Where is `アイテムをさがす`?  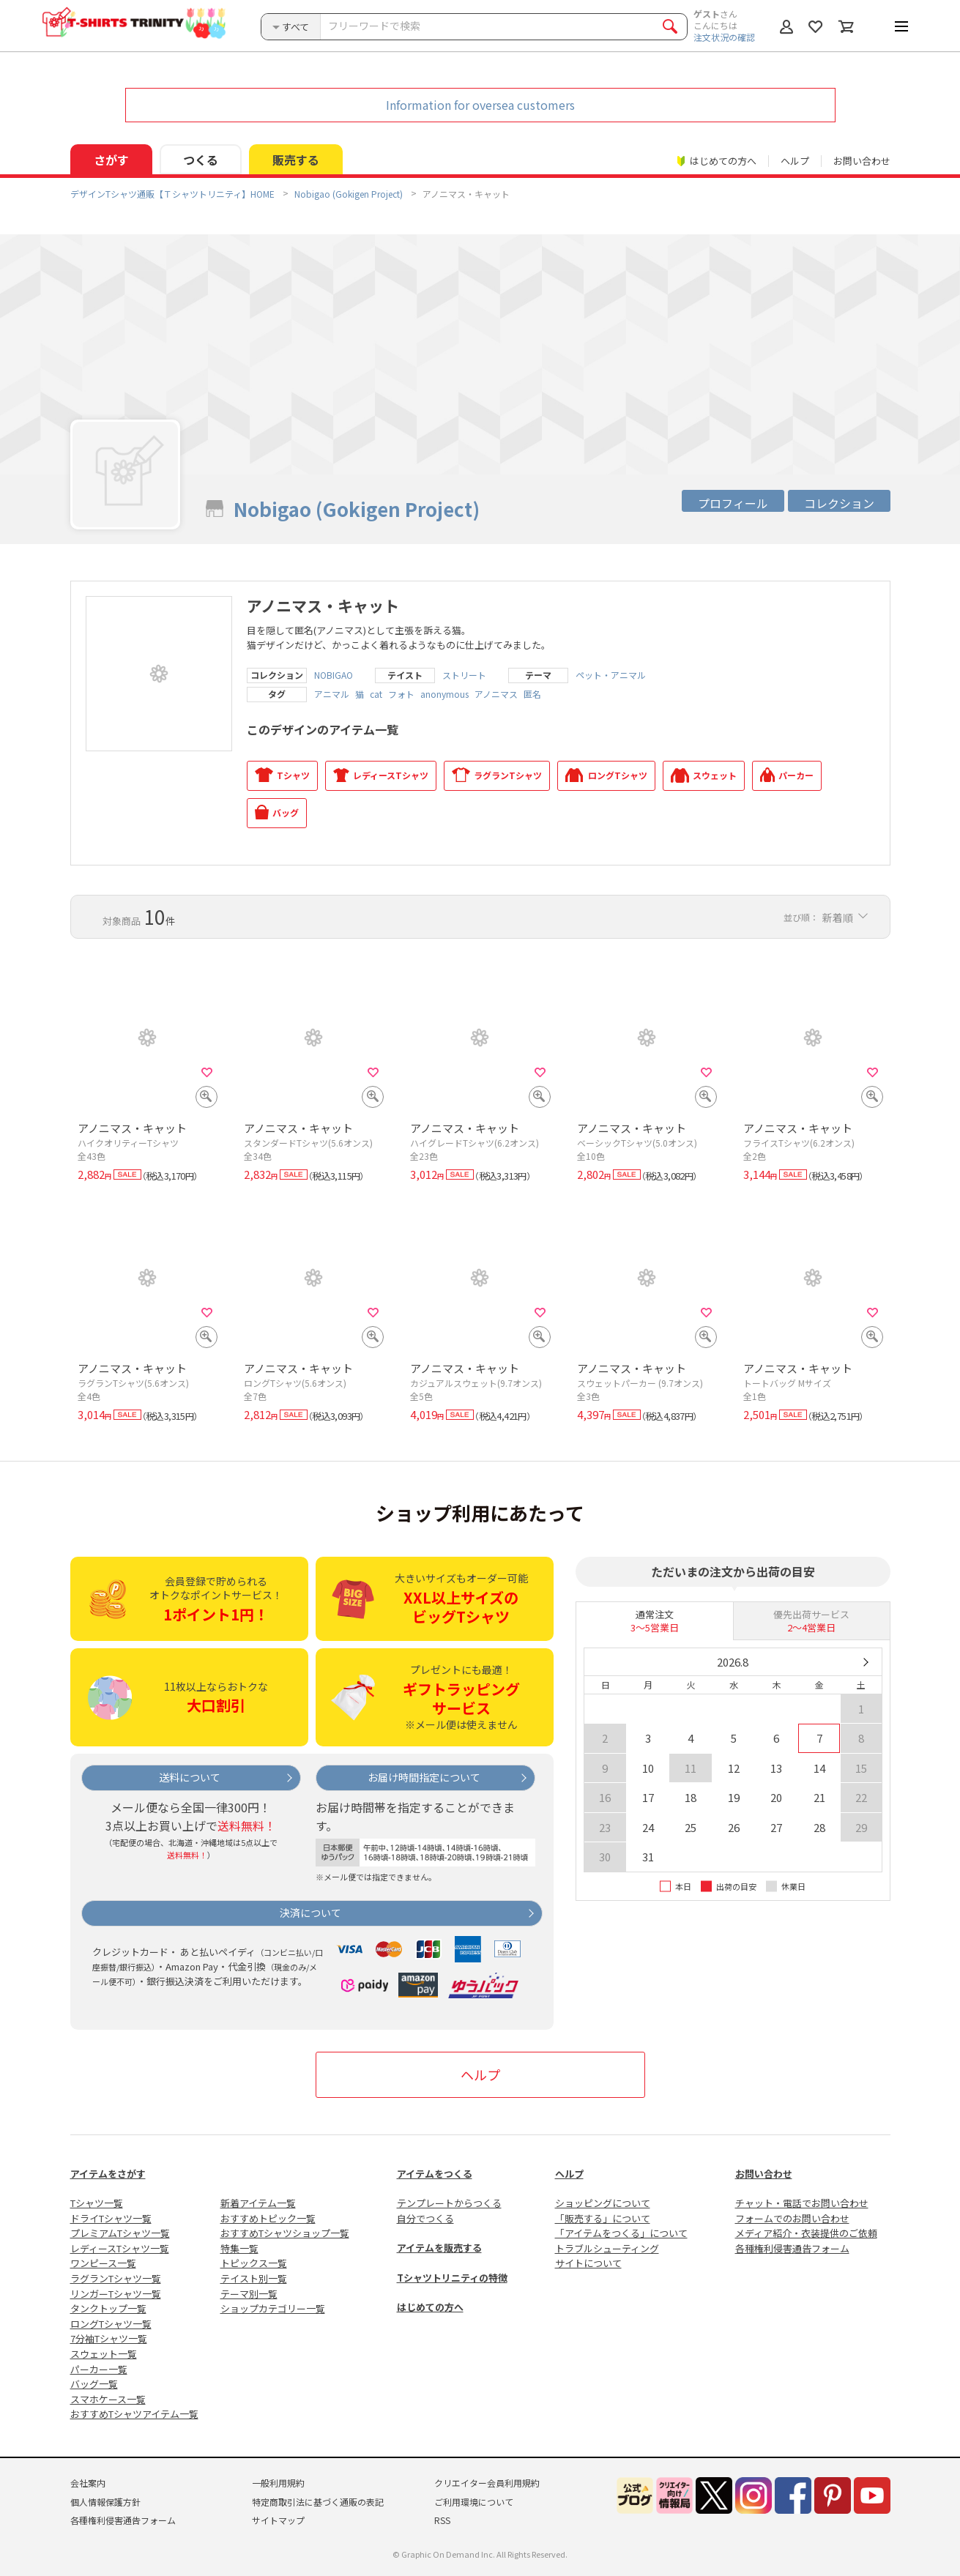 アイテムをさがす is located at coordinates (108, 2174).